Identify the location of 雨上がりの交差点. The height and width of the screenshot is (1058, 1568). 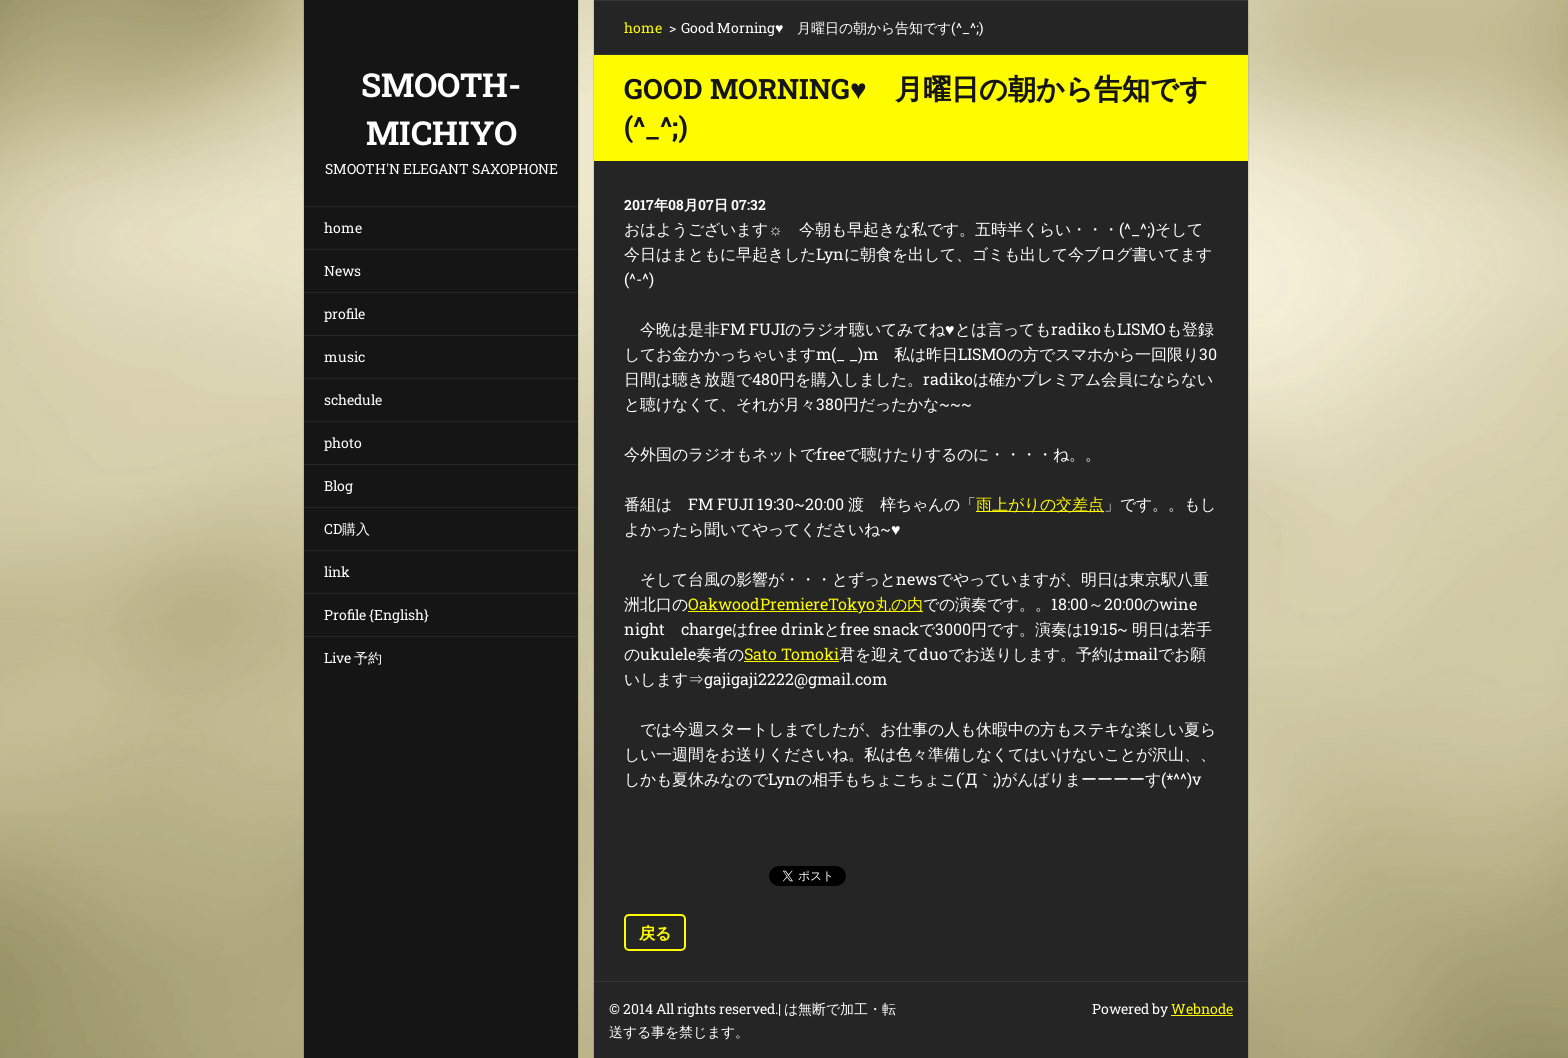
(1040, 503).